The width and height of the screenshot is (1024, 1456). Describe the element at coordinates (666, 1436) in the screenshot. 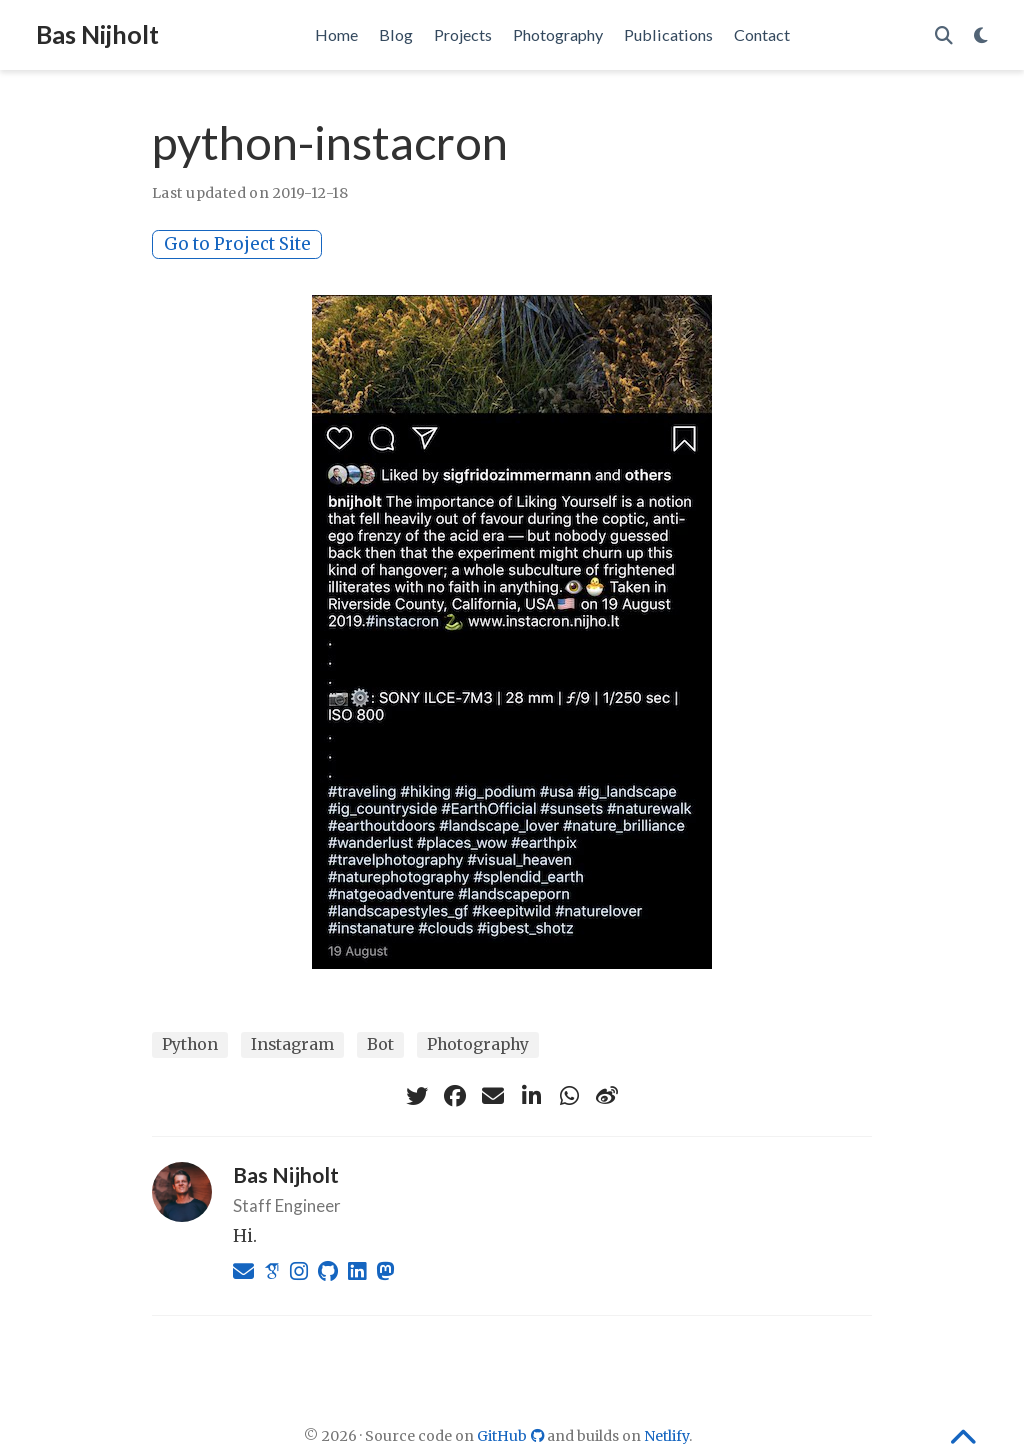

I see `Netlify` at that location.